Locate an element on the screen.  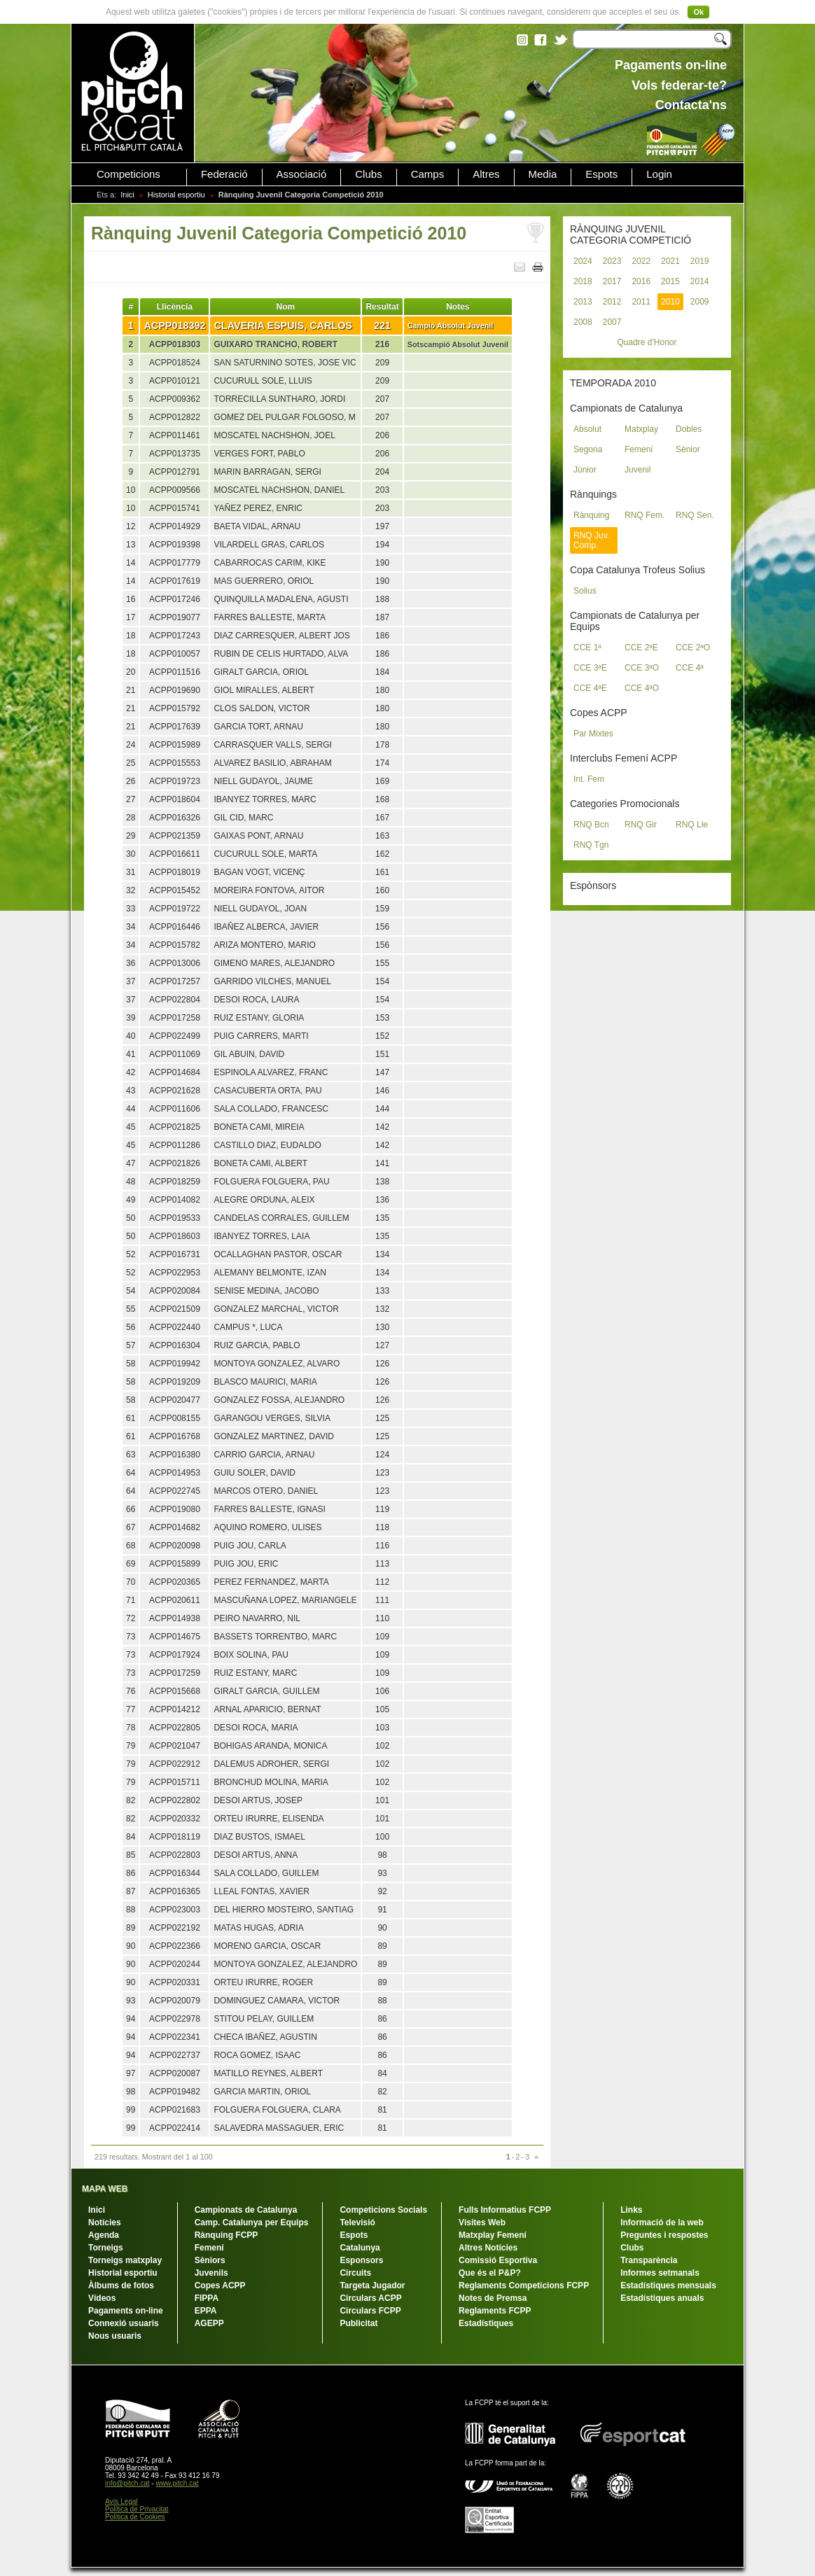
Notes de Premsa is located at coordinates (493, 2298).